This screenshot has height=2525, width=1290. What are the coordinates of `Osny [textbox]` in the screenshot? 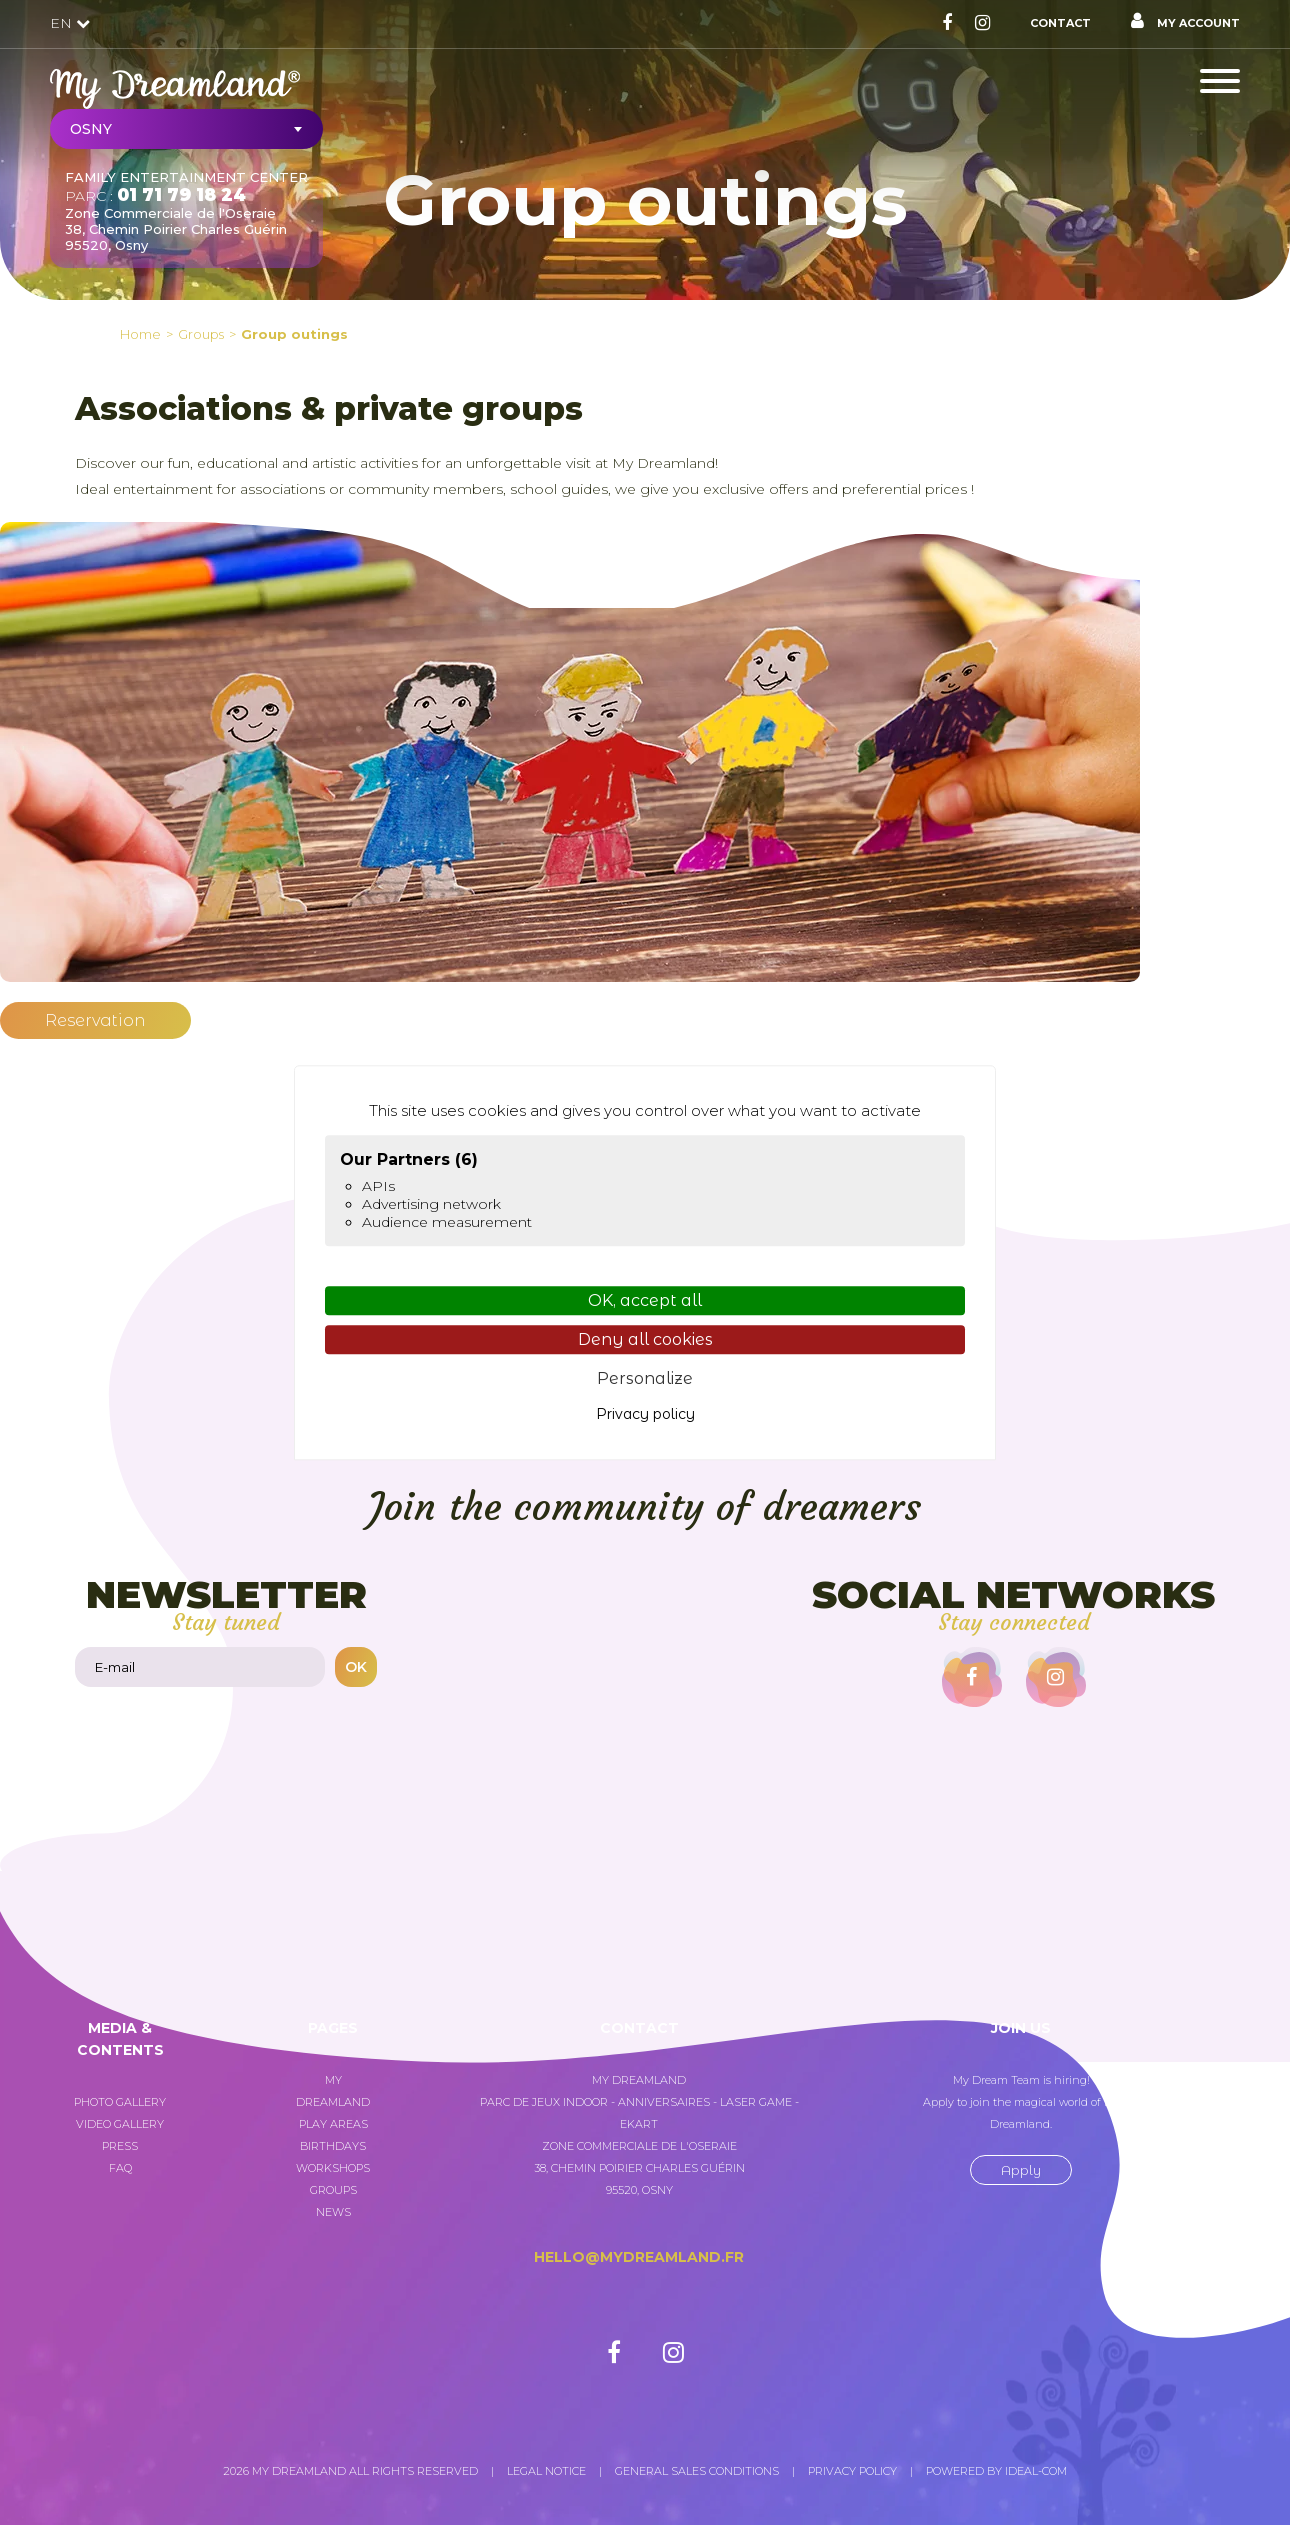 It's located at (91, 129).